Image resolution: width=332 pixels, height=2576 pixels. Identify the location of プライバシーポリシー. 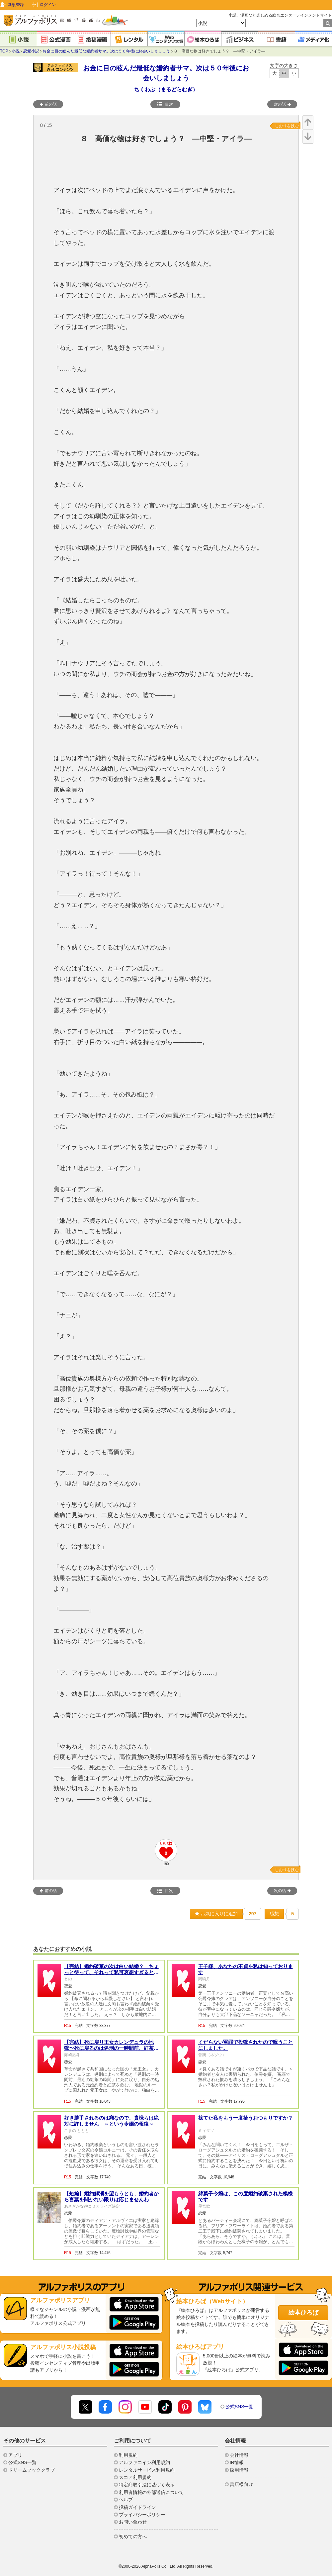
(142, 2514).